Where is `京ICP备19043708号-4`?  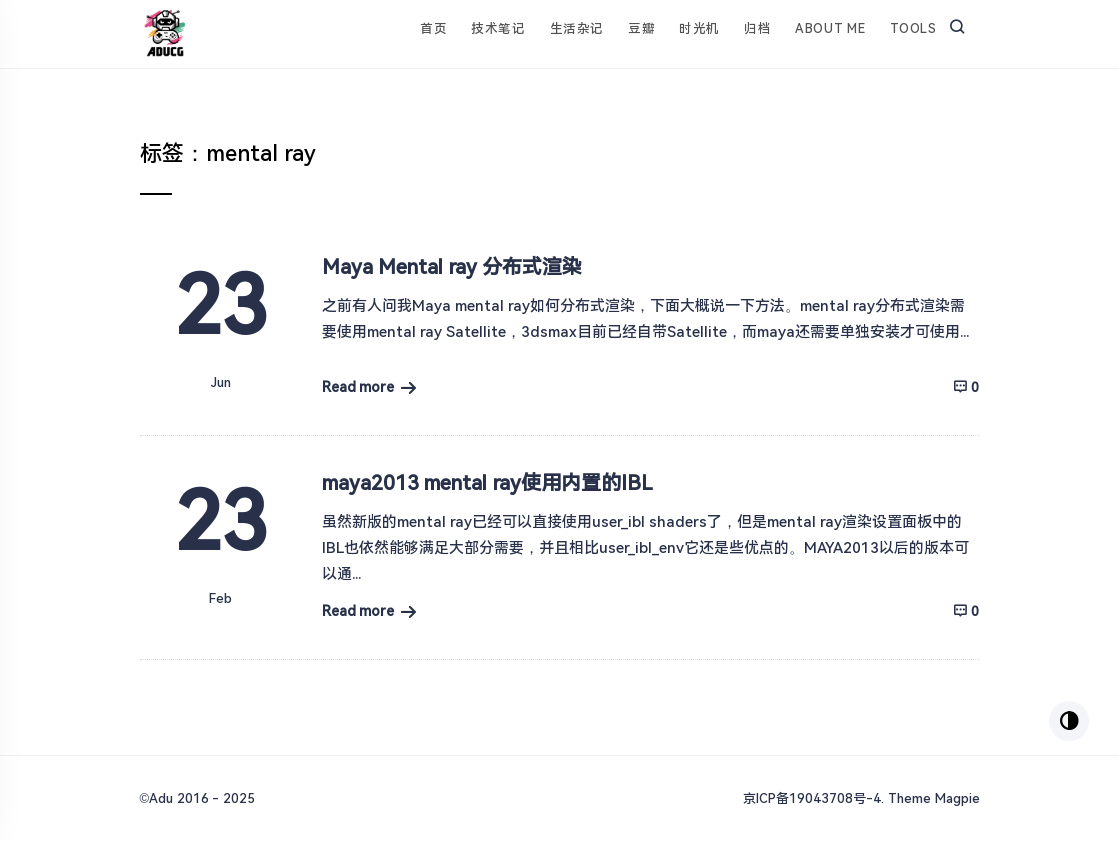
京ICP备19043708号-4 is located at coordinates (812, 798).